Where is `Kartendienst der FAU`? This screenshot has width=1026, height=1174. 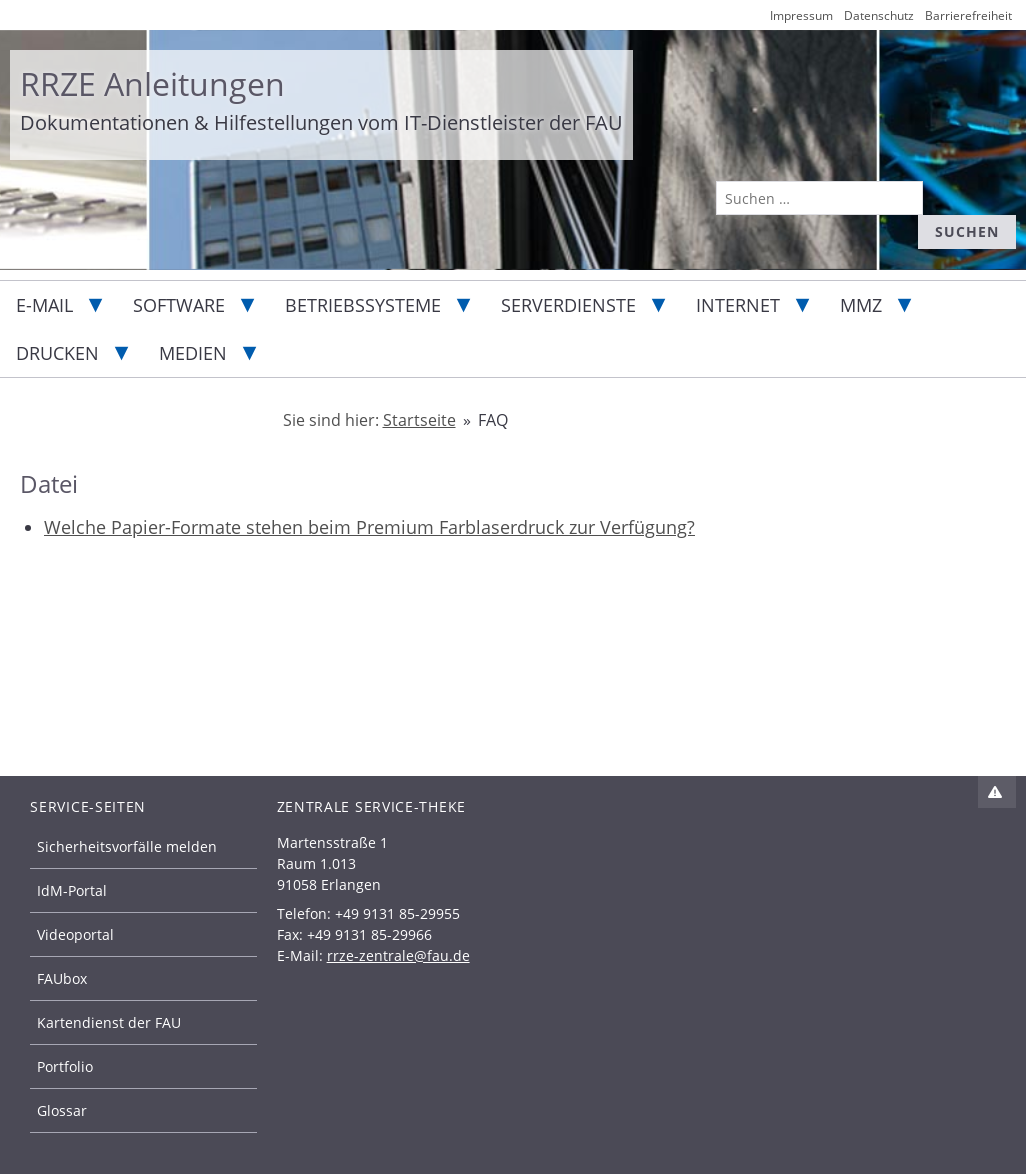 Kartendienst der FAU is located at coordinates (109, 1022).